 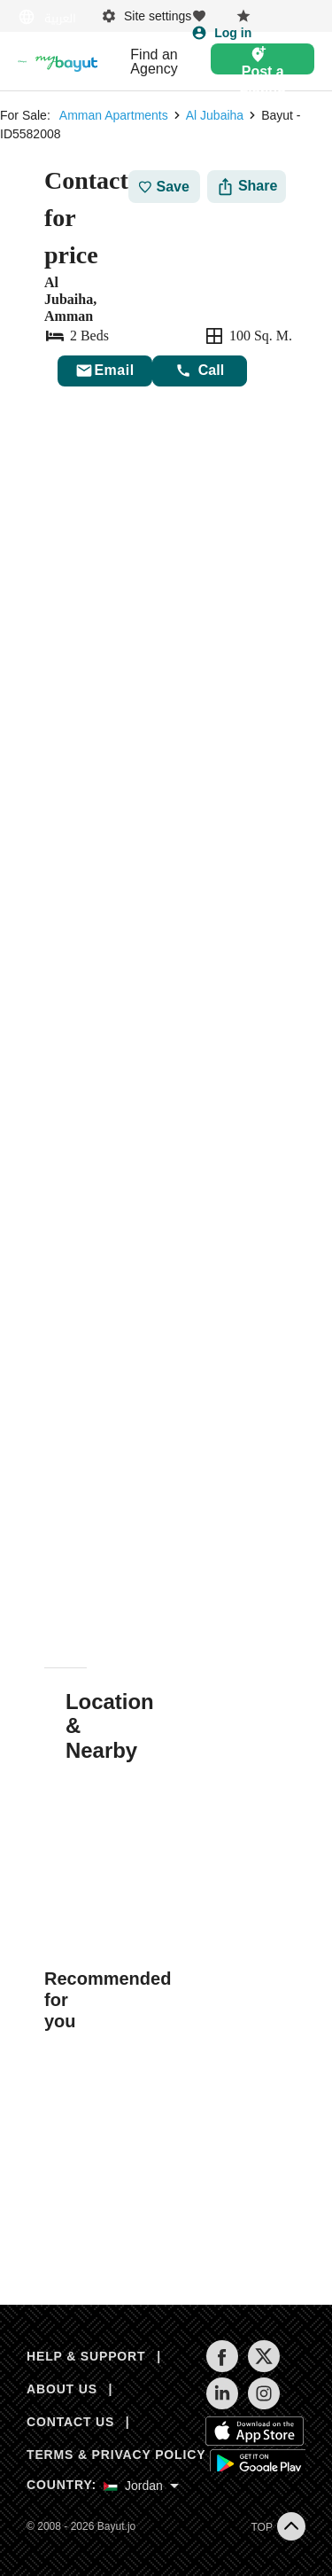 What do you see at coordinates (153, 62) in the screenshot?
I see `Find an Agency` at bounding box center [153, 62].